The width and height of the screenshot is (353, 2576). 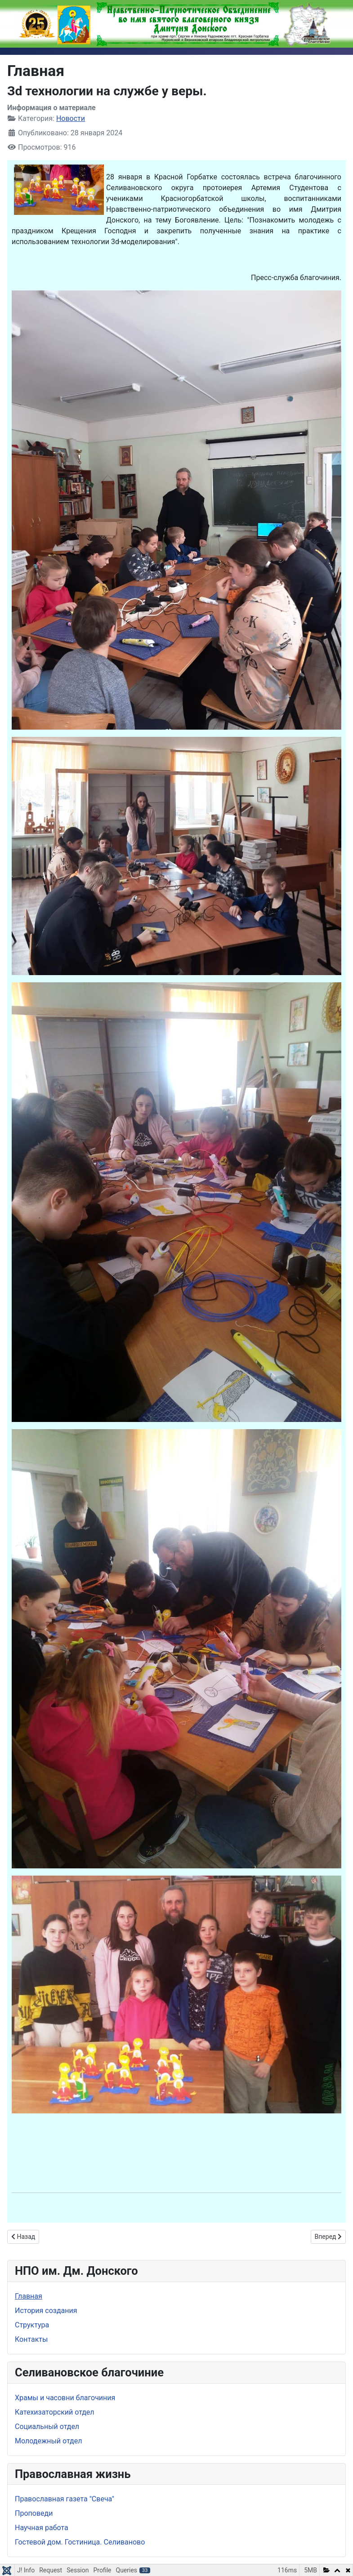 What do you see at coordinates (31, 2339) in the screenshot?
I see `Контакты` at bounding box center [31, 2339].